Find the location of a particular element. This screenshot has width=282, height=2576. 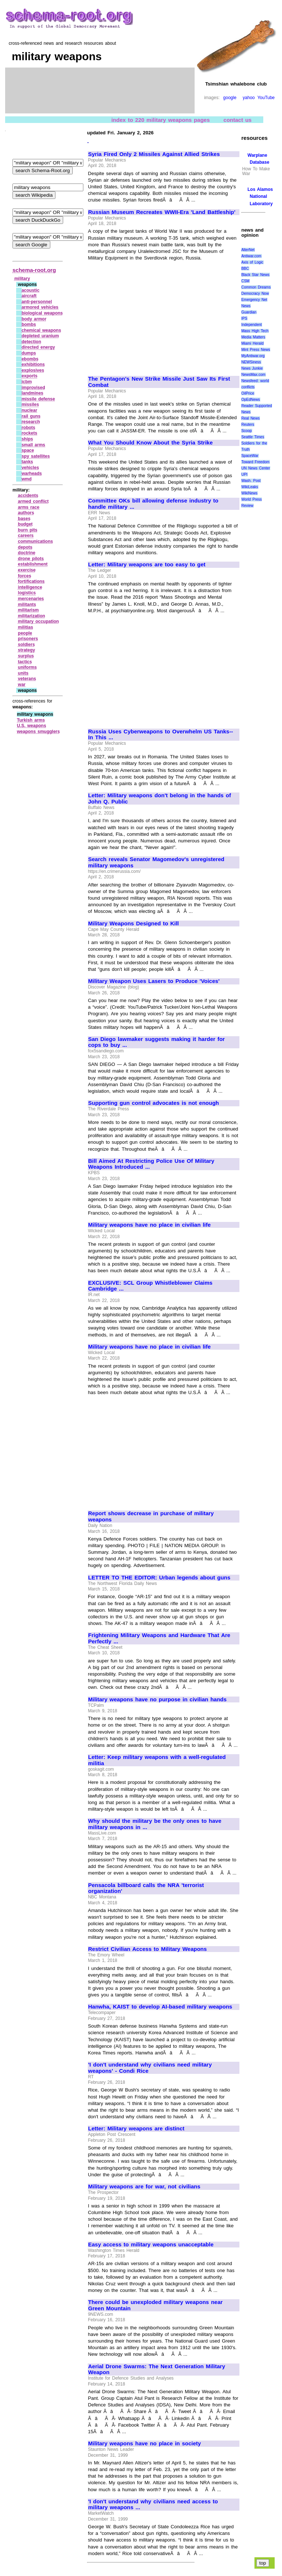

yahoo is located at coordinates (249, 97).